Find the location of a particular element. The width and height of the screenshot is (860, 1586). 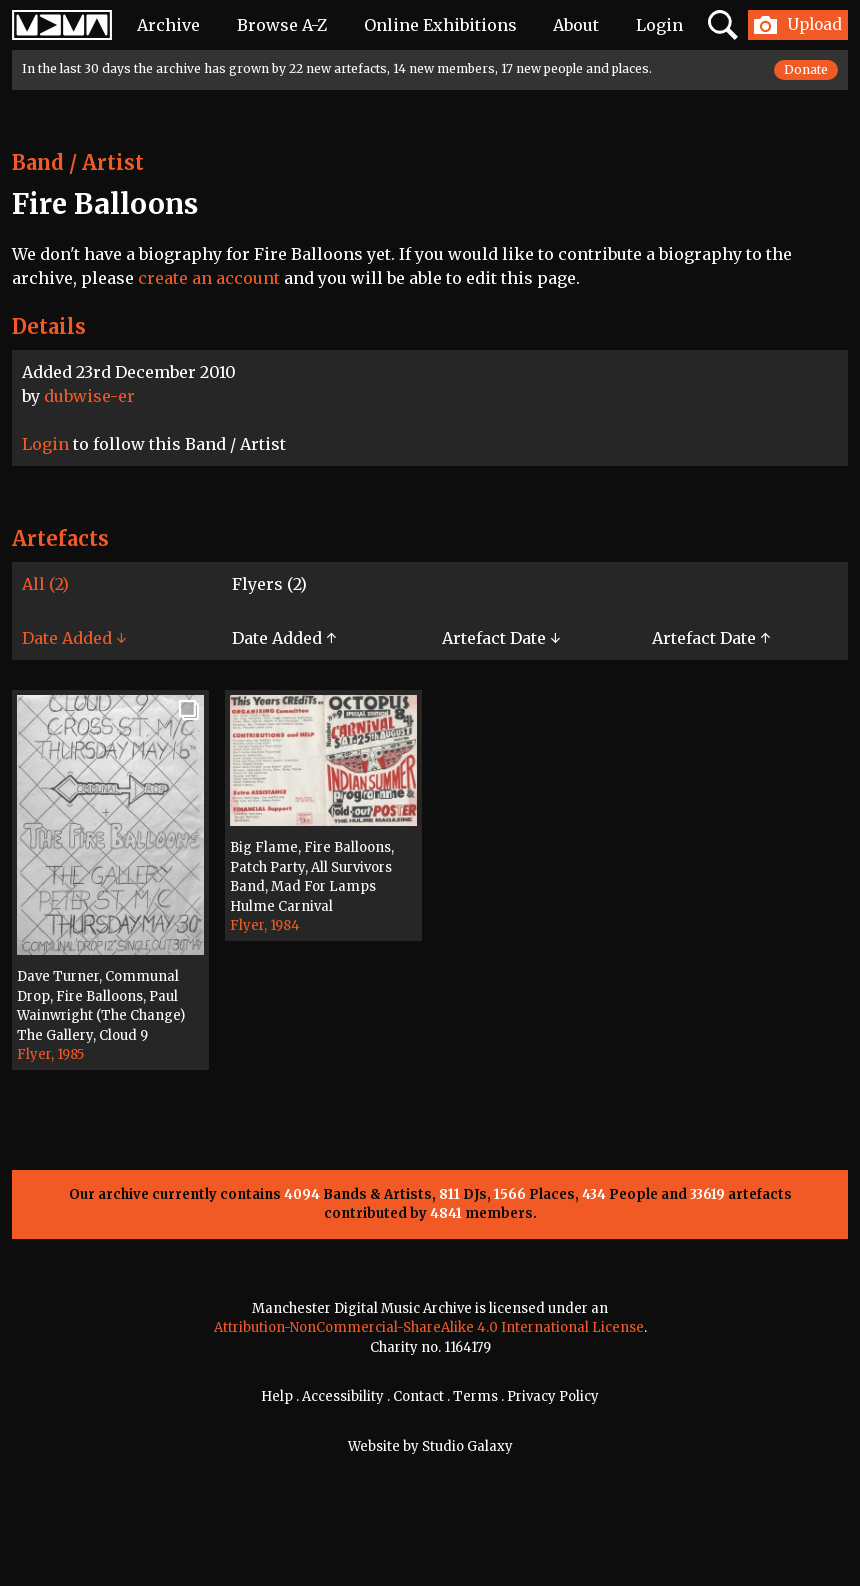

Login is located at coordinates (659, 25).